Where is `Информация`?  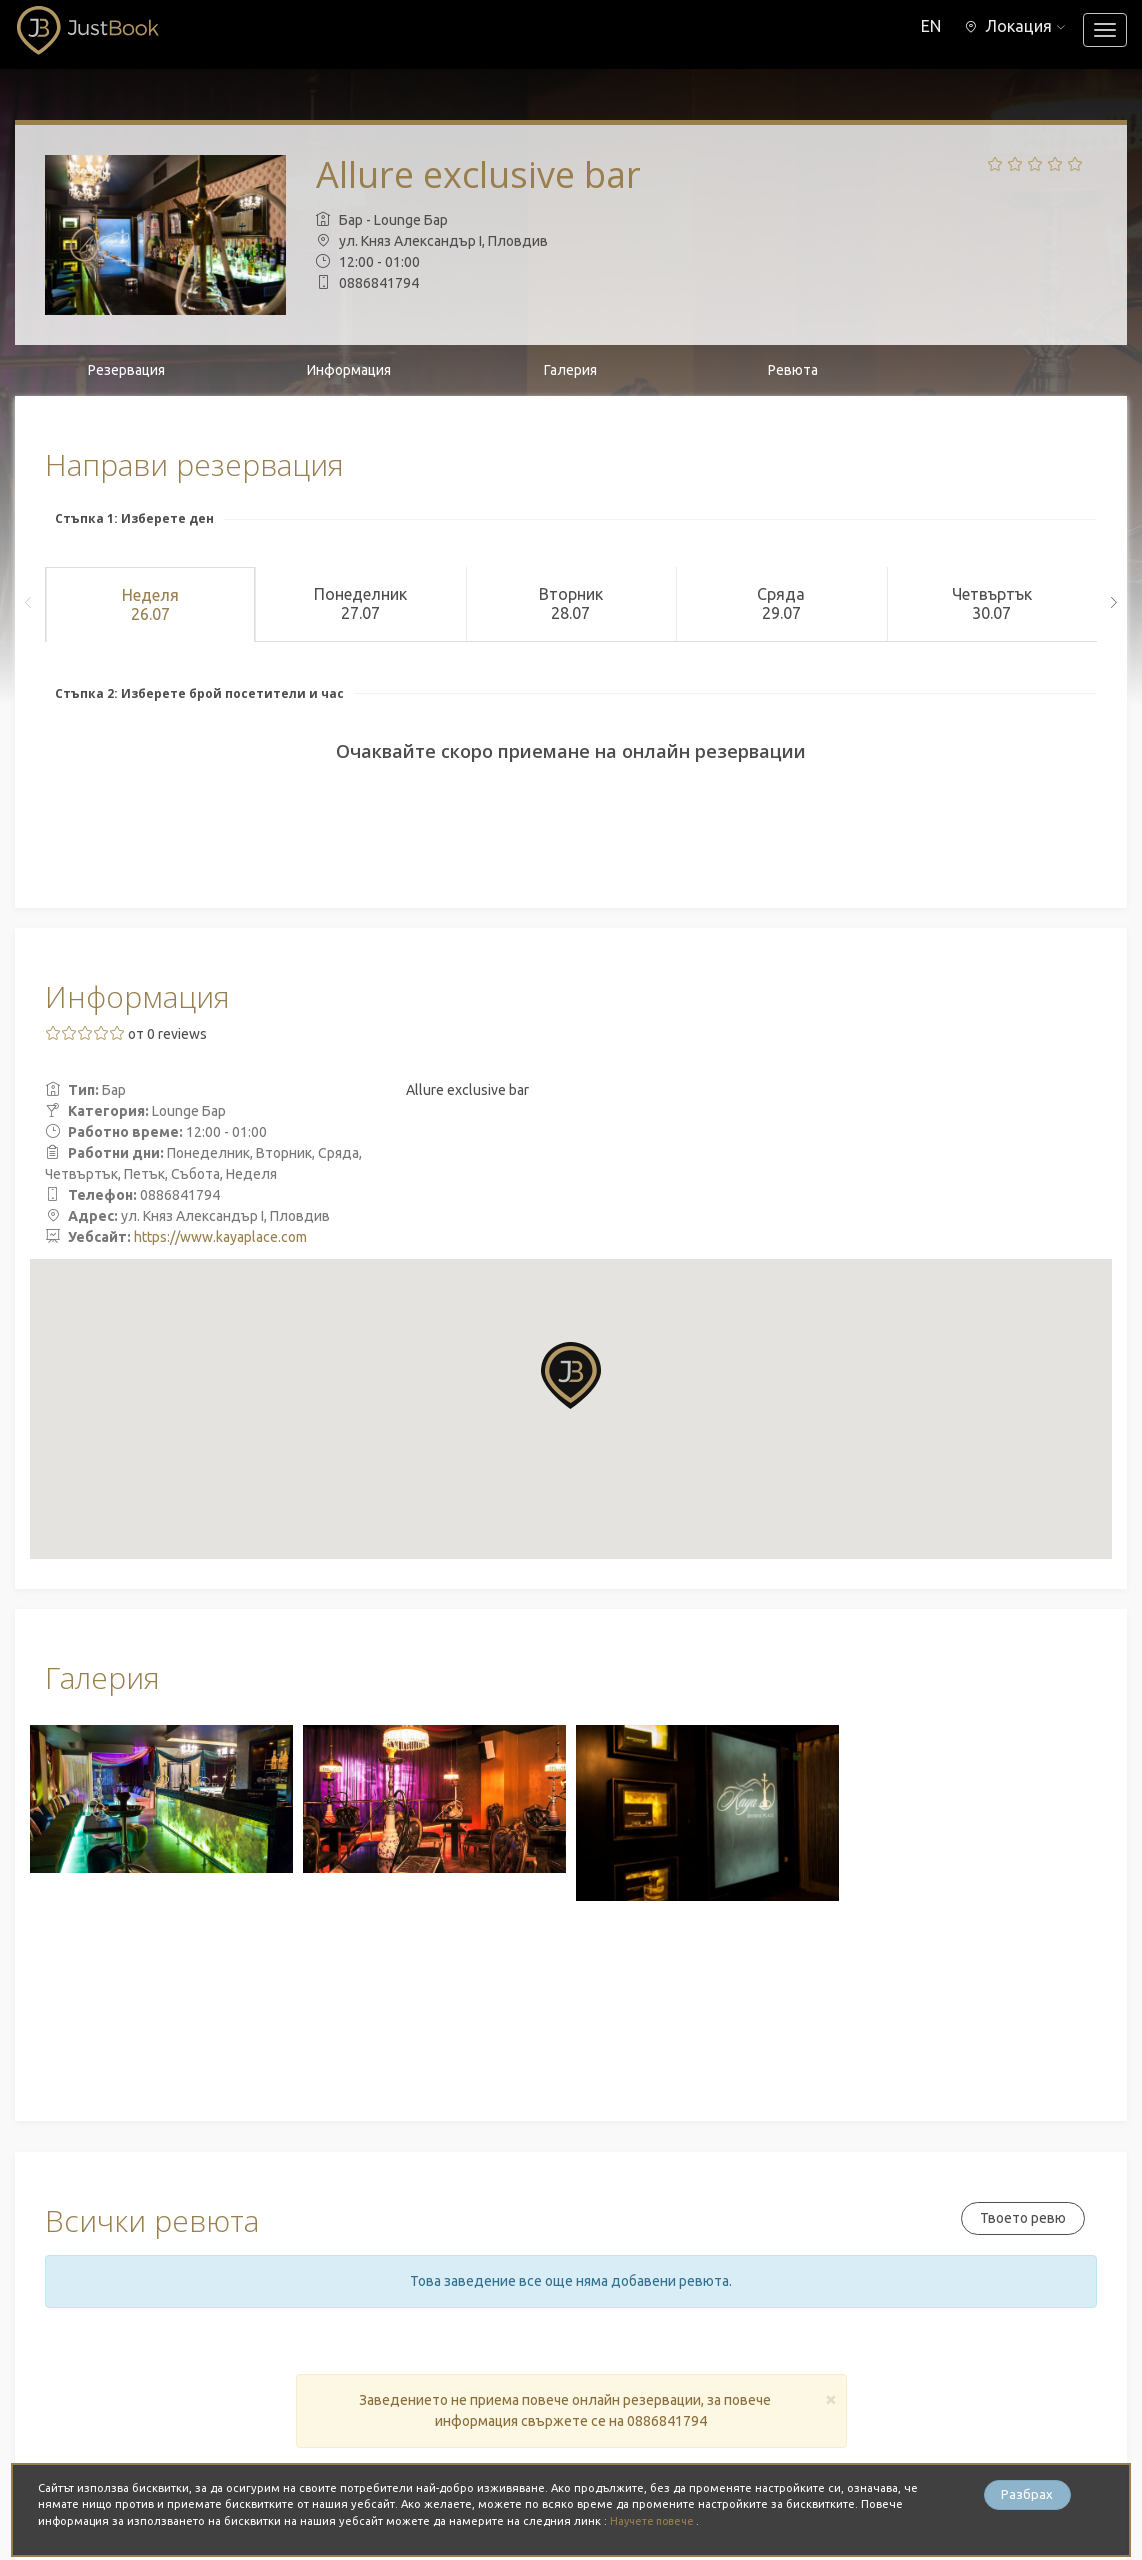
Информация is located at coordinates (349, 370).